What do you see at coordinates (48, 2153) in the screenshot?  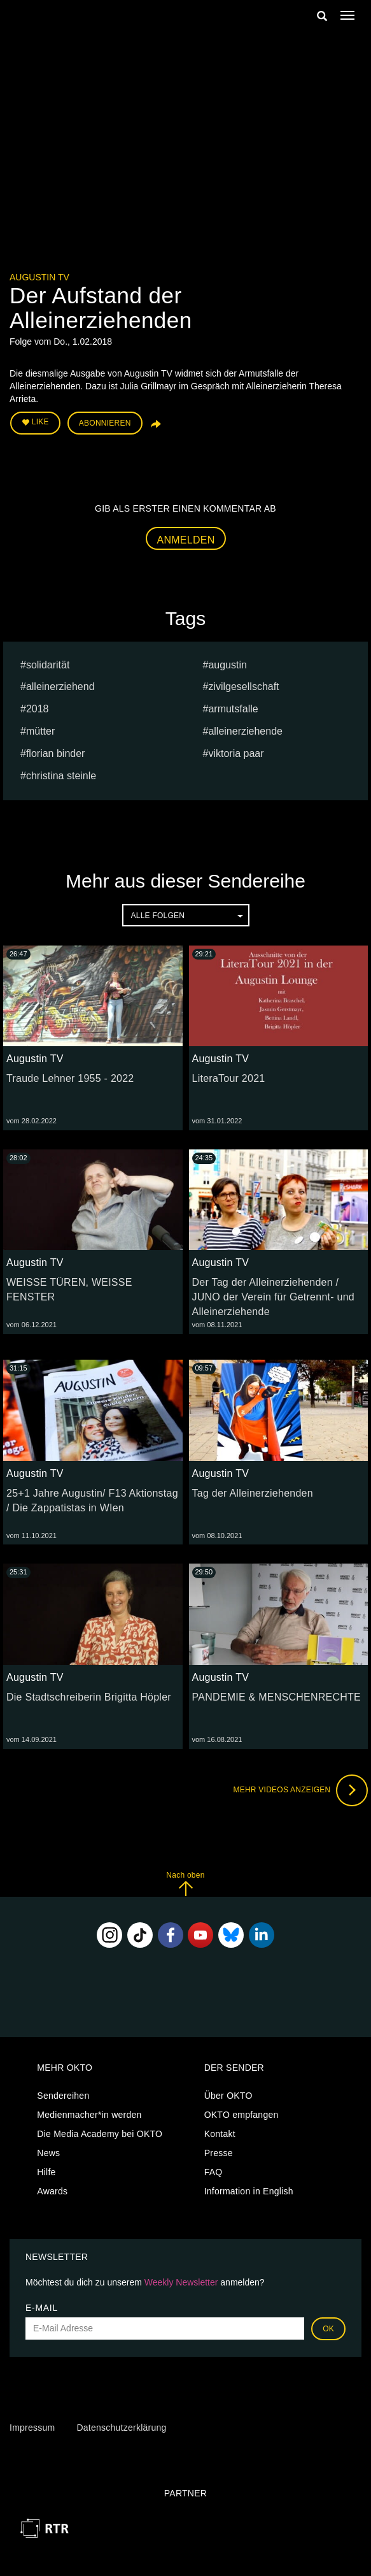 I see `News` at bounding box center [48, 2153].